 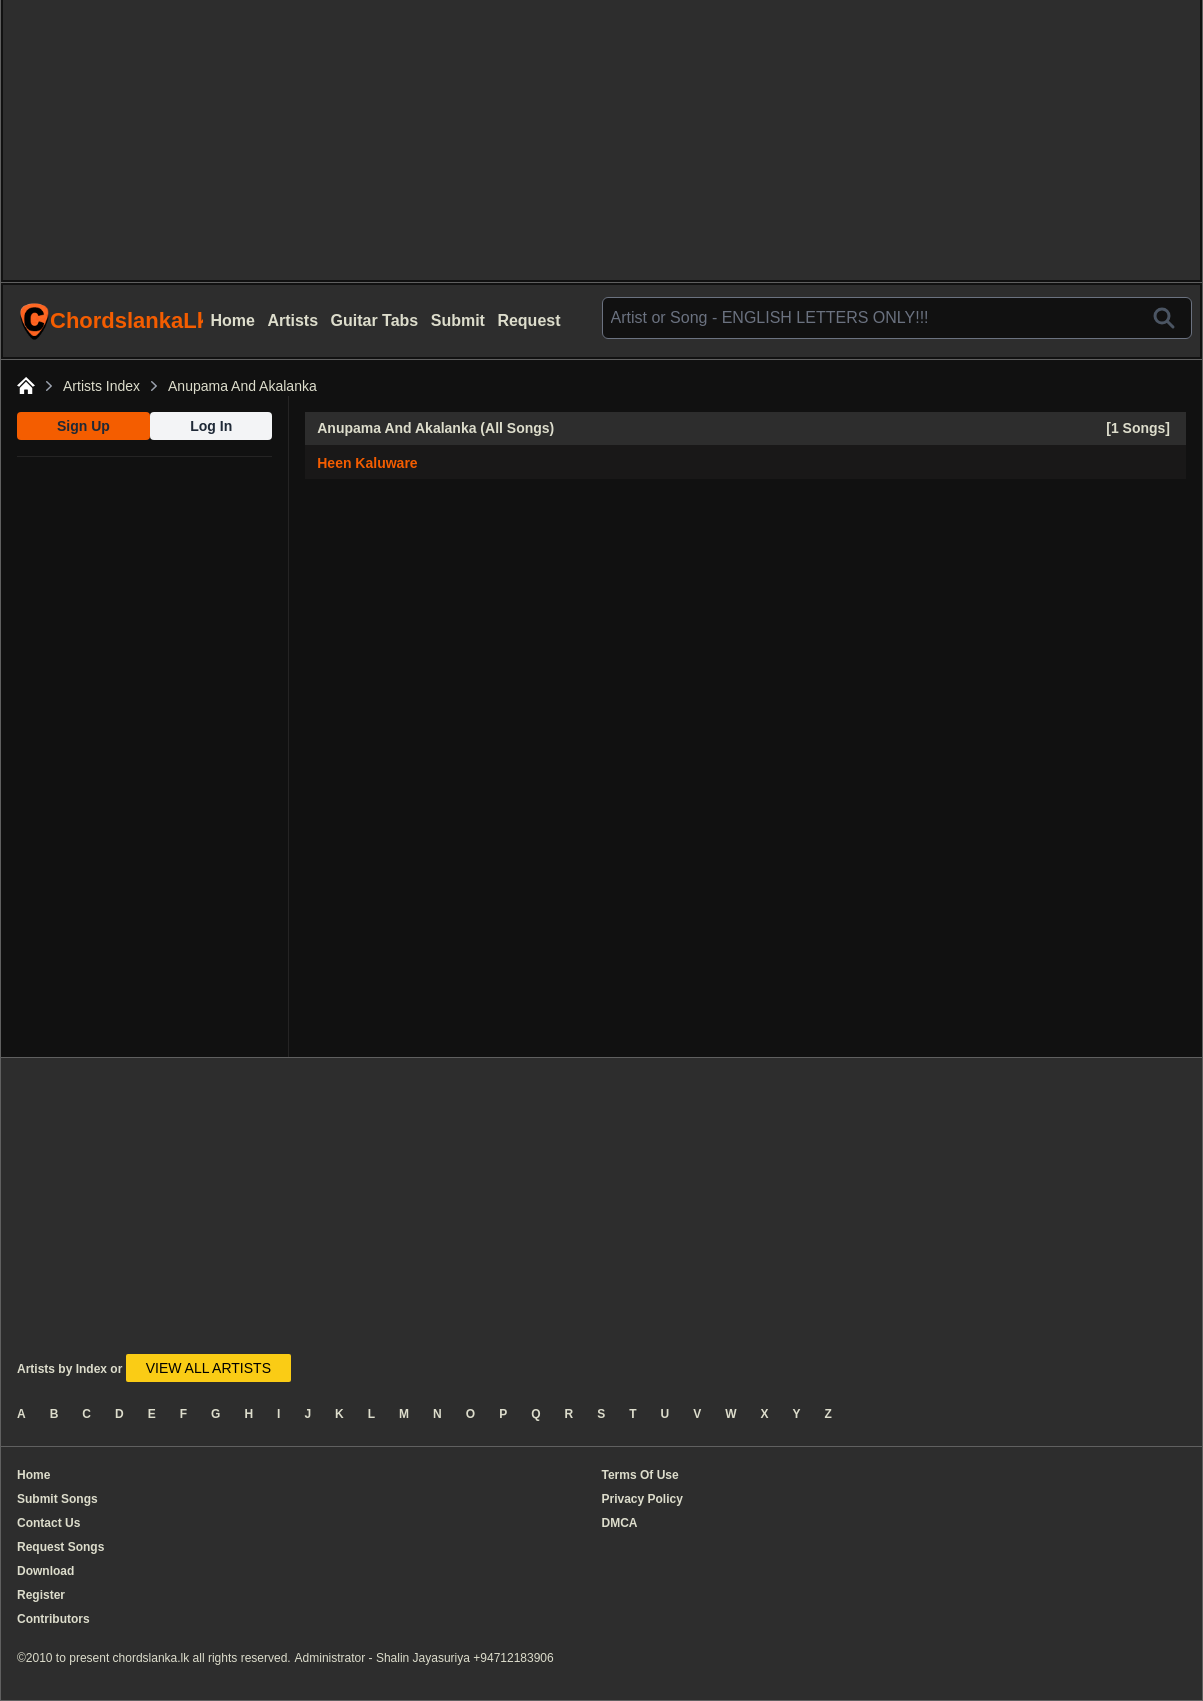 What do you see at coordinates (111, 321) in the screenshot?
I see `ChordslankaLk` at bounding box center [111, 321].